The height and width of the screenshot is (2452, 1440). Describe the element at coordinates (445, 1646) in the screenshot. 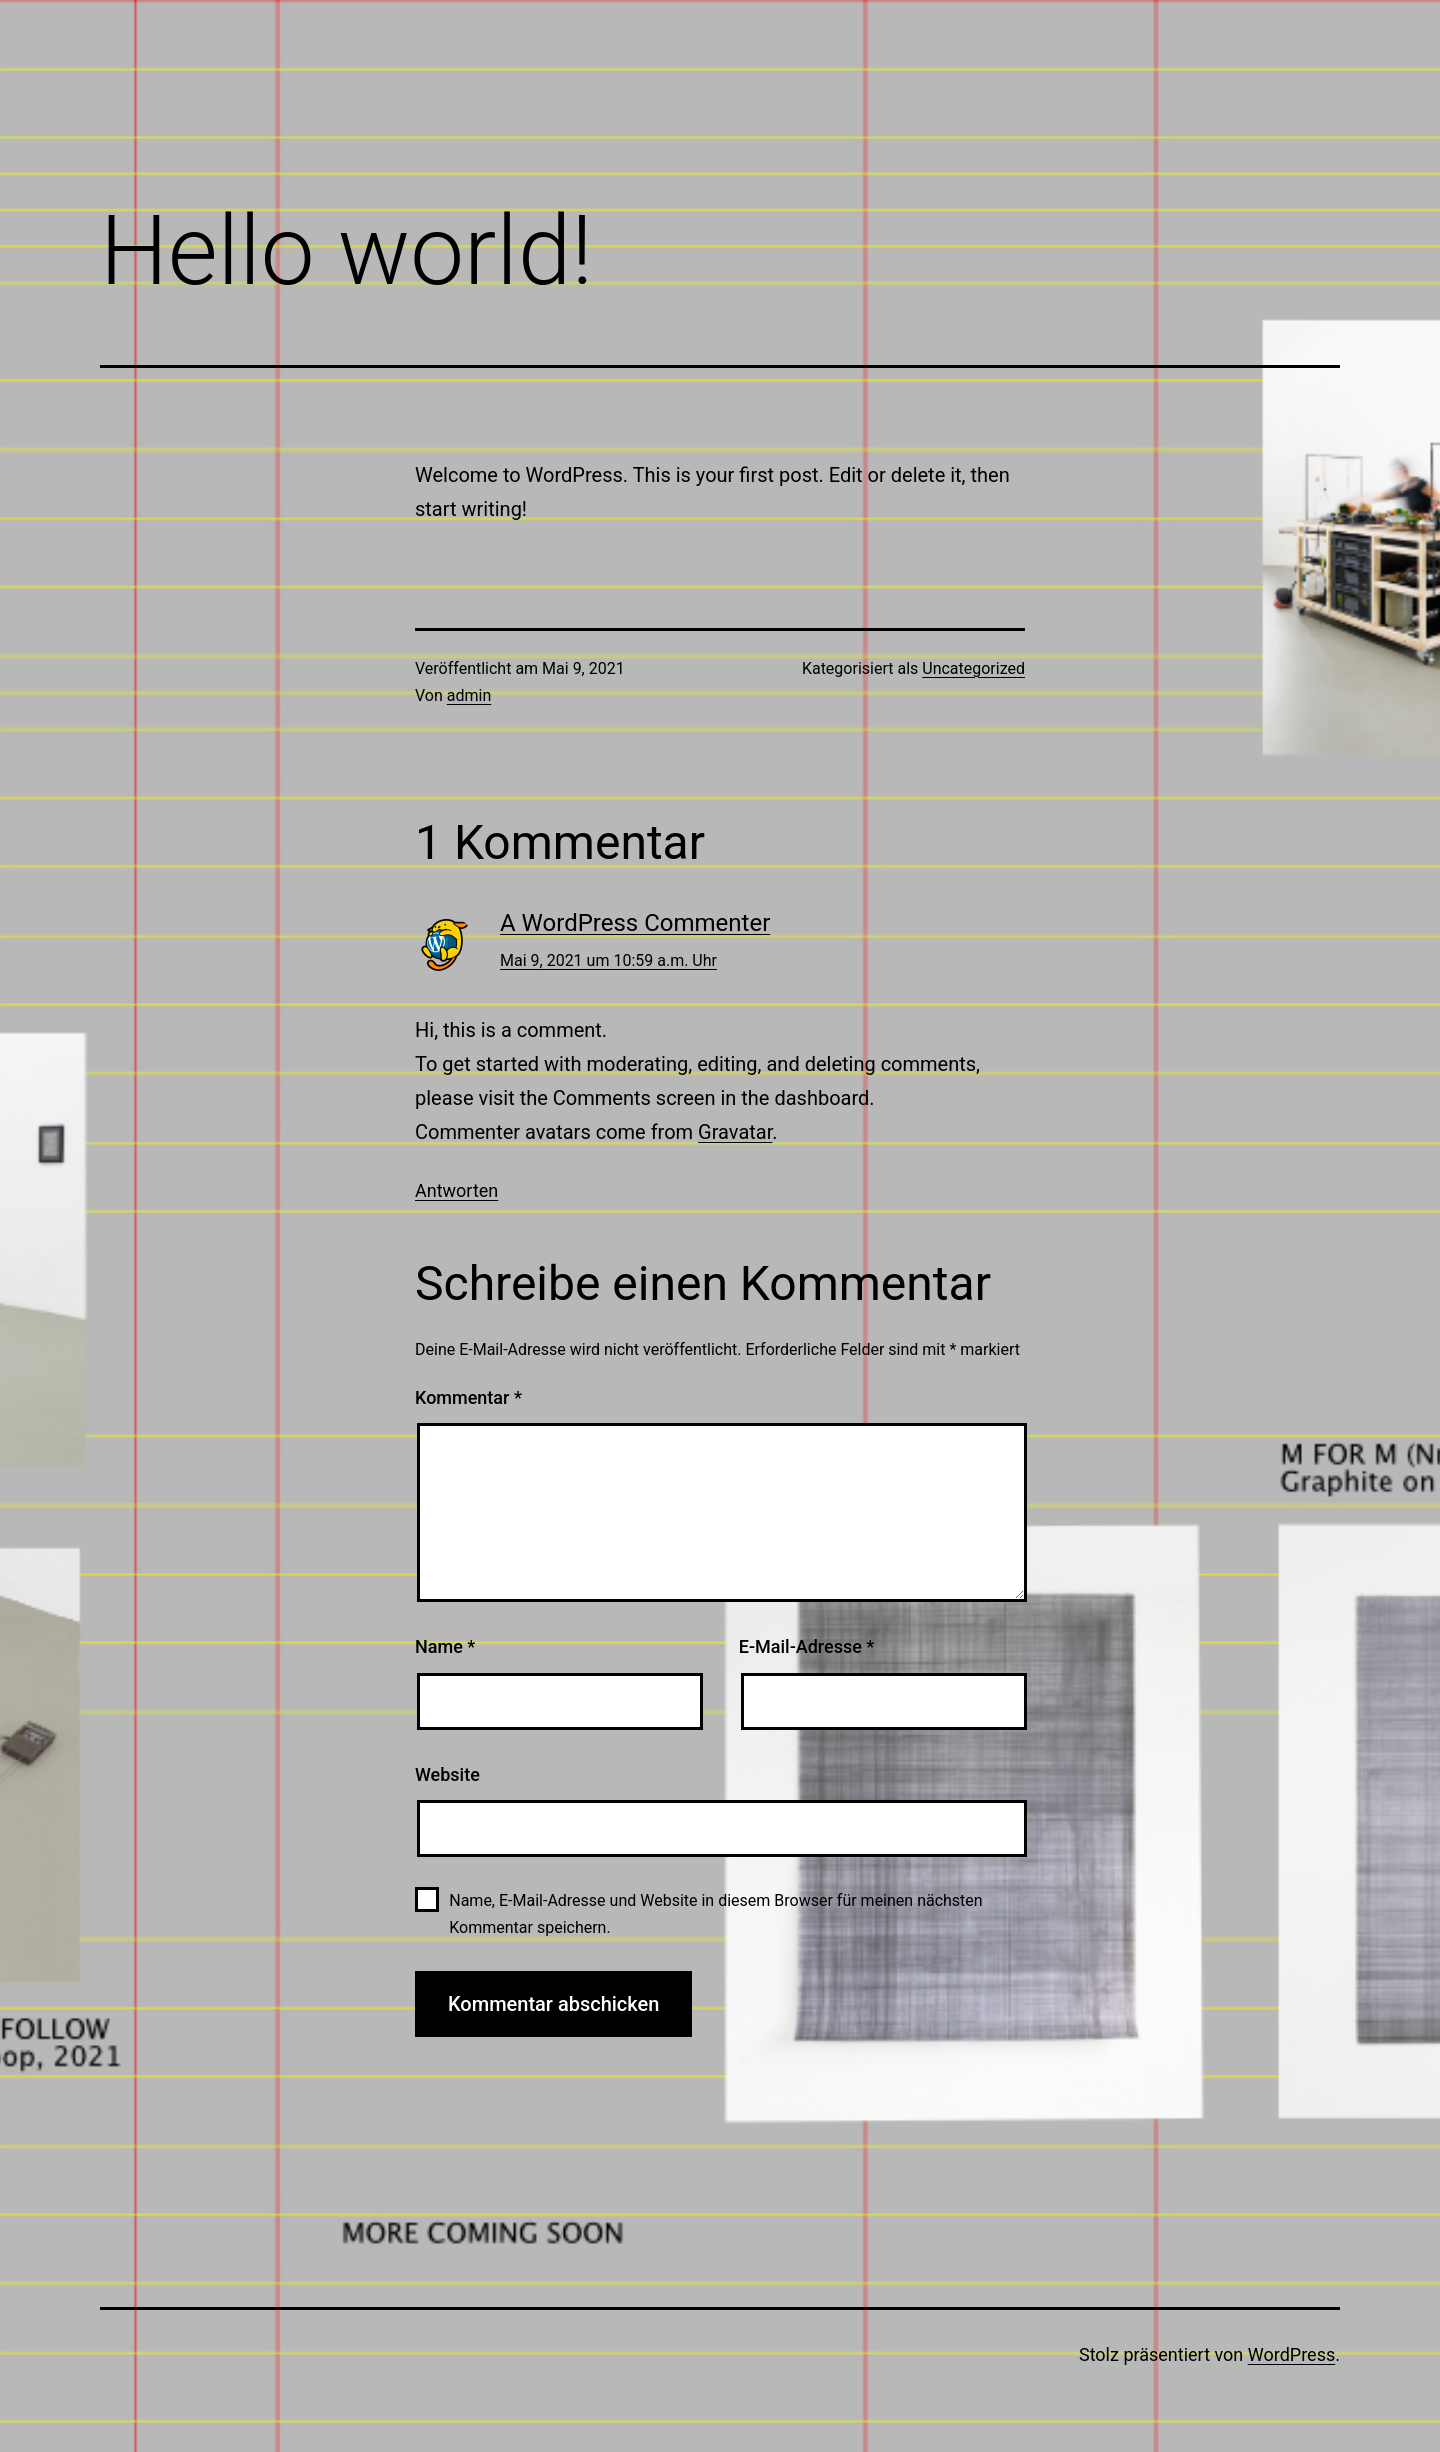

I see `Name` at that location.